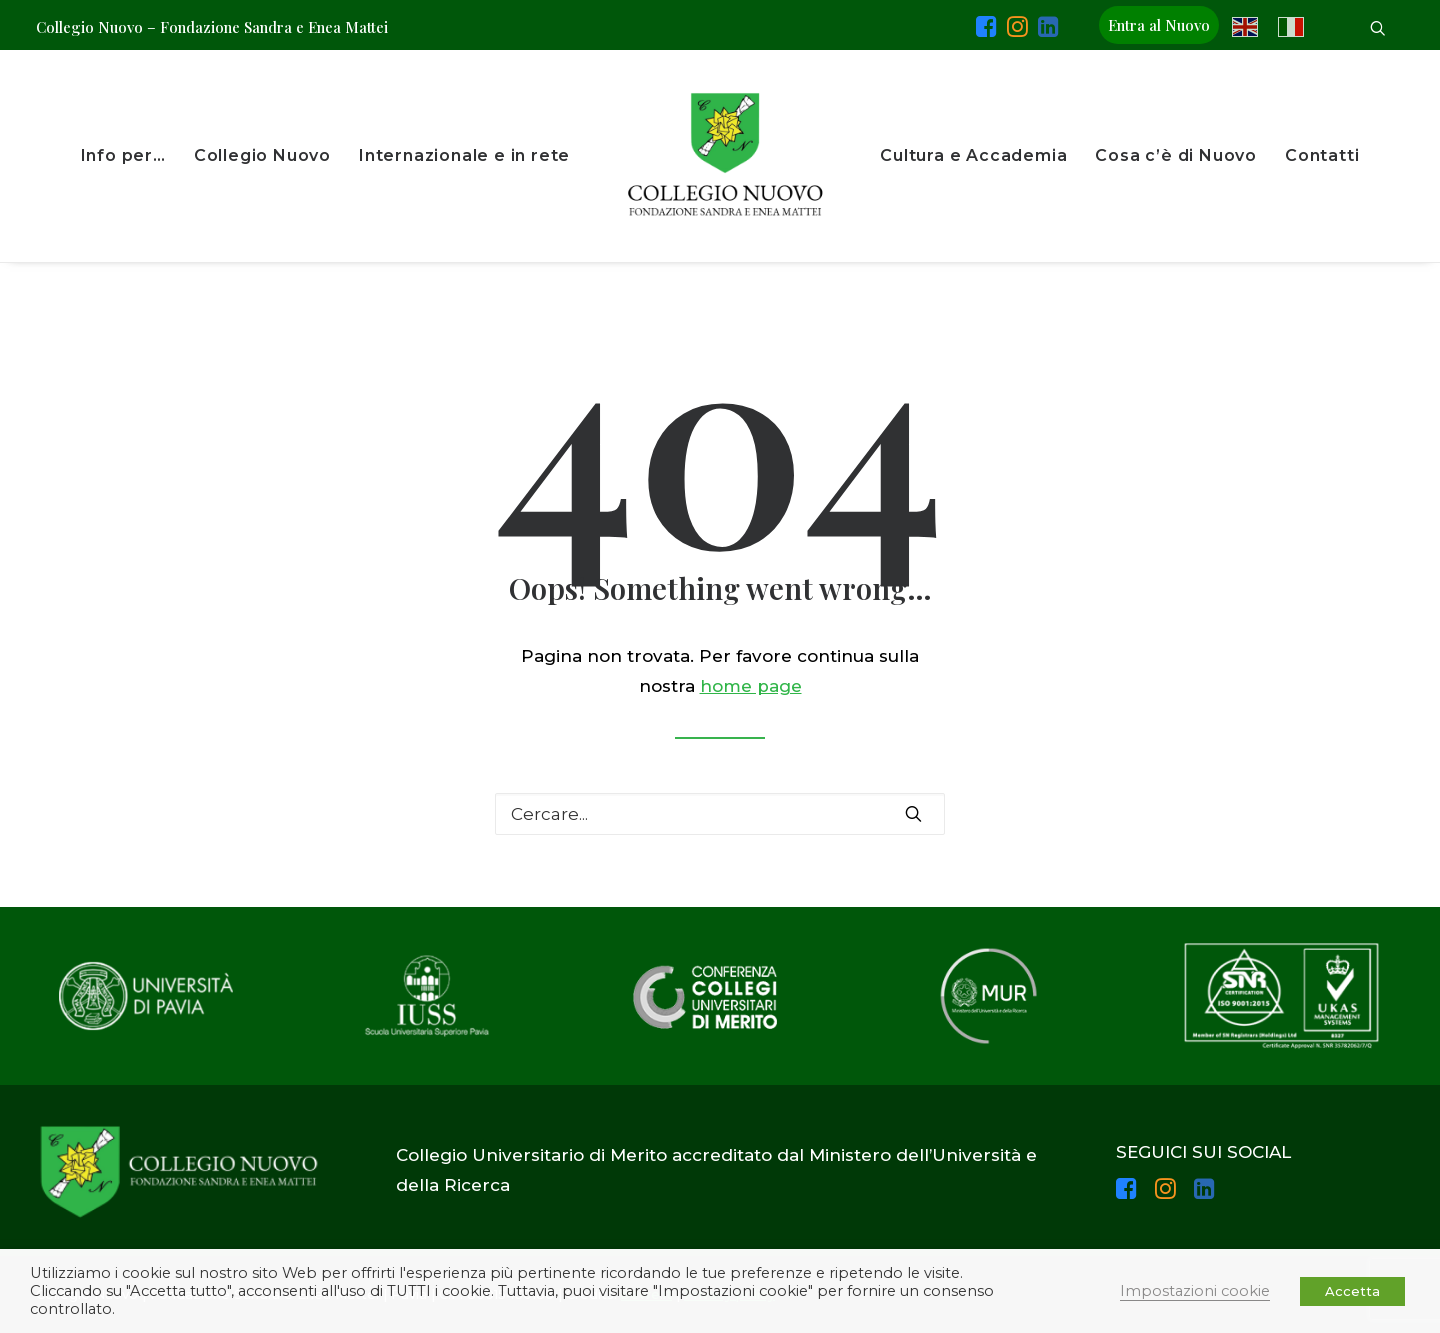 This screenshot has width=1440, height=1333. Describe the element at coordinates (1352, 1291) in the screenshot. I see `Accetta [button]` at that location.